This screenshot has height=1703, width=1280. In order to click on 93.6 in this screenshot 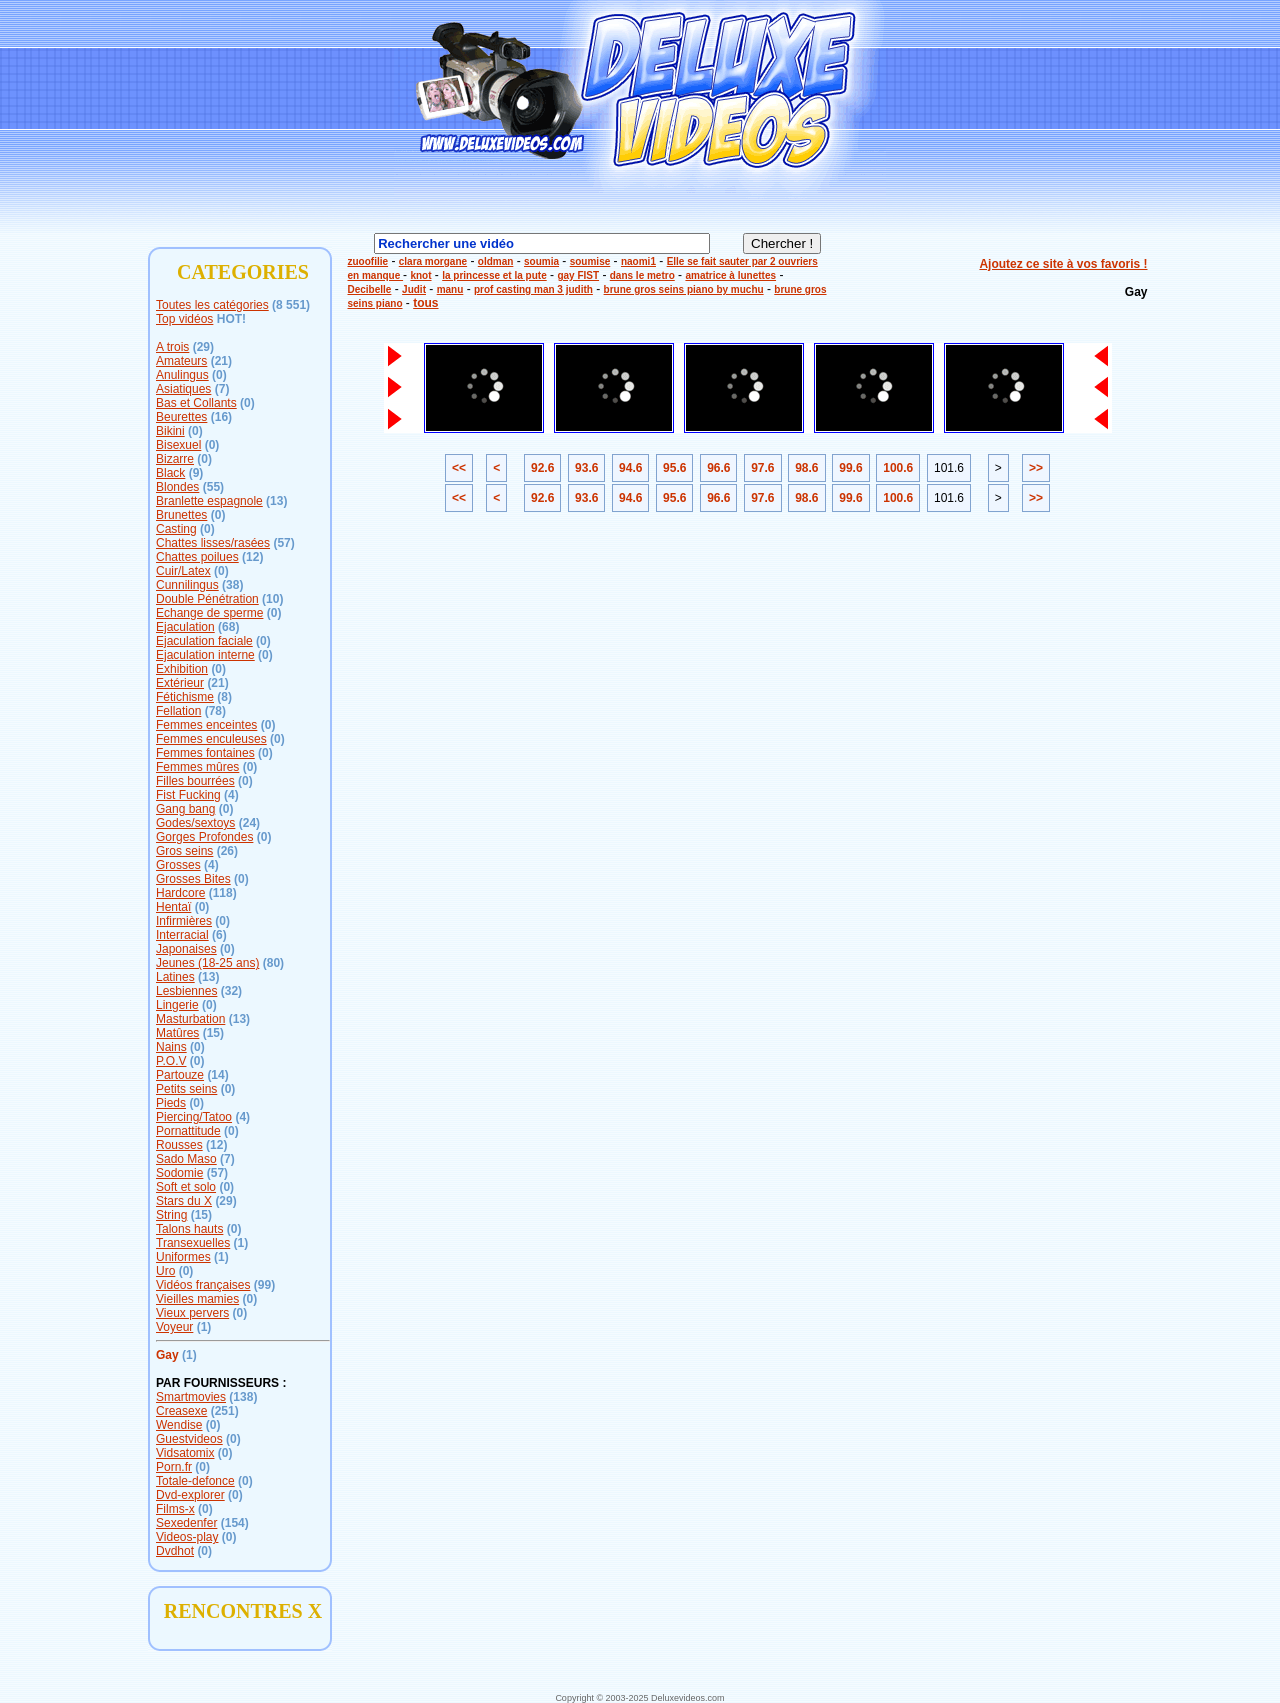, I will do `click(586, 468)`.